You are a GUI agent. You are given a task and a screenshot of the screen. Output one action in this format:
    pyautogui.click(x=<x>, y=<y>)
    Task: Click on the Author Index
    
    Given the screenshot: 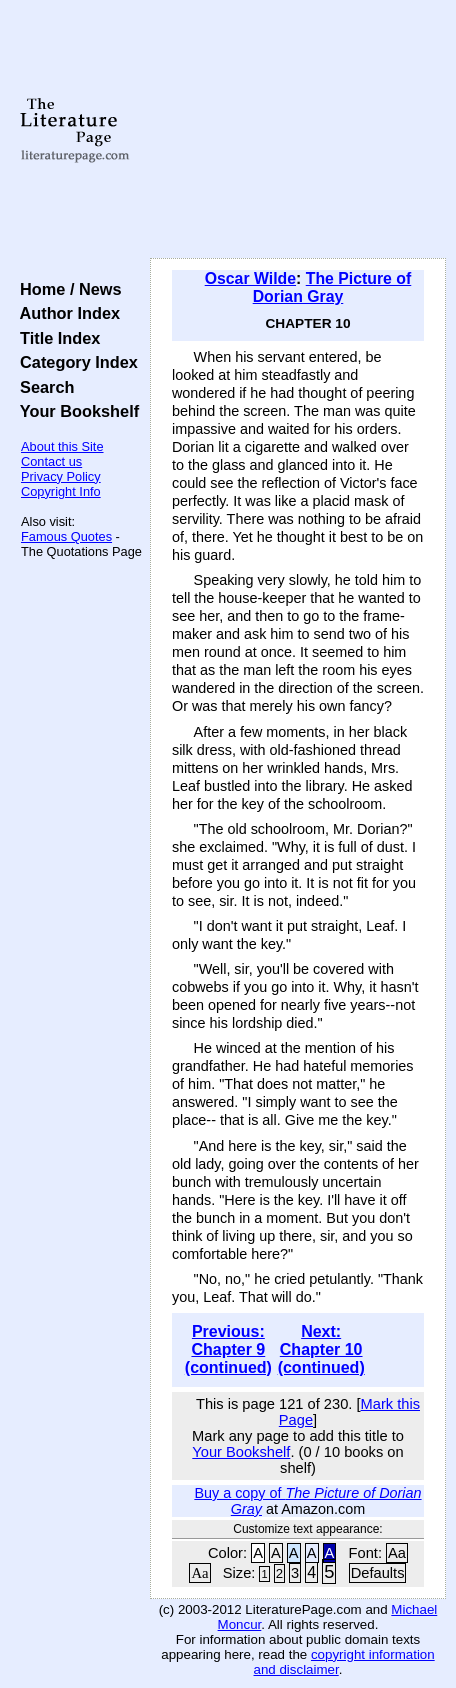 What is the action you would take?
    pyautogui.click(x=65, y=313)
    